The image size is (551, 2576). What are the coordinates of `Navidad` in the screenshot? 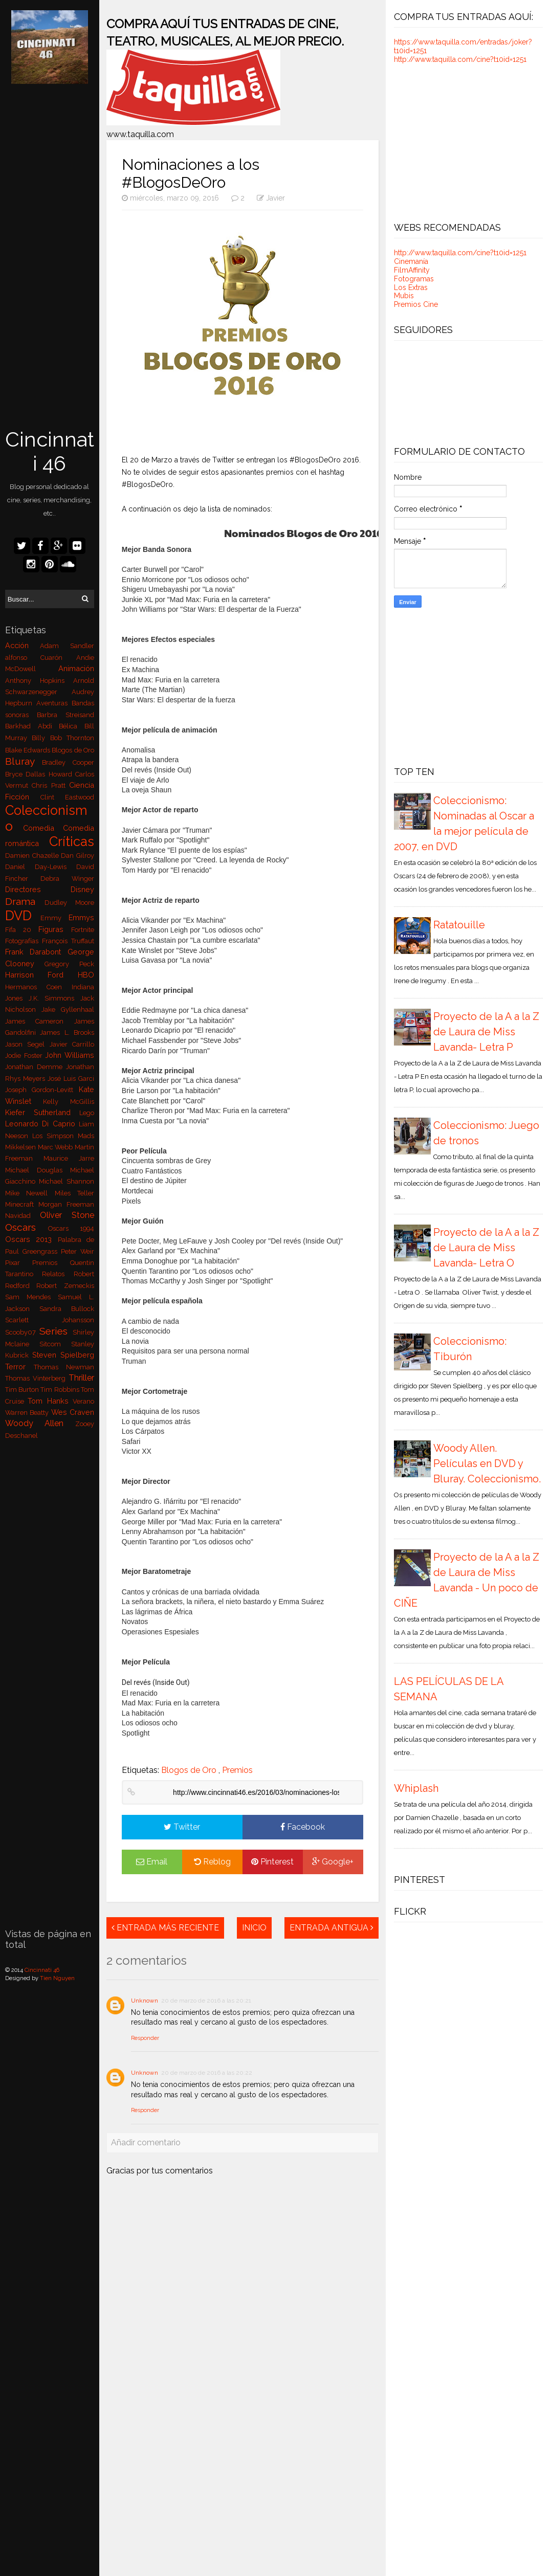 It's located at (22, 1215).